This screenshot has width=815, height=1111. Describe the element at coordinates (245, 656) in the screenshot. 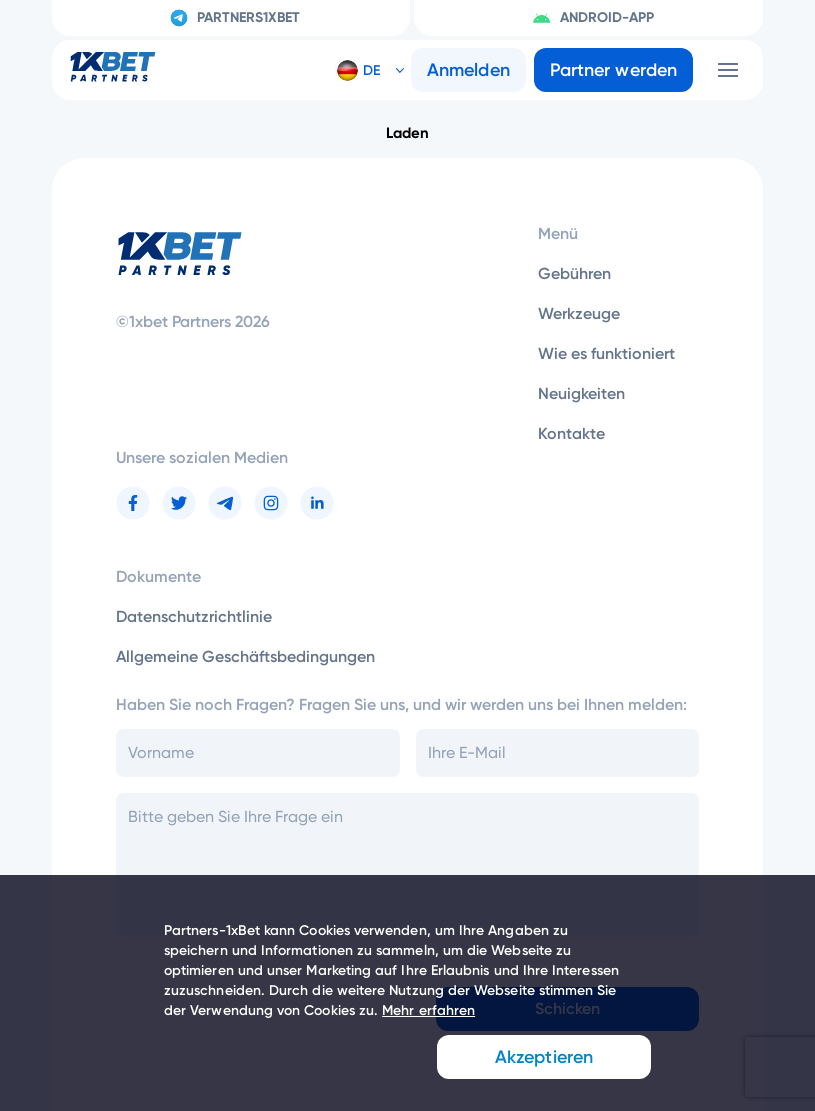

I see `Allgemeine Geschäftsbedingungen` at that location.